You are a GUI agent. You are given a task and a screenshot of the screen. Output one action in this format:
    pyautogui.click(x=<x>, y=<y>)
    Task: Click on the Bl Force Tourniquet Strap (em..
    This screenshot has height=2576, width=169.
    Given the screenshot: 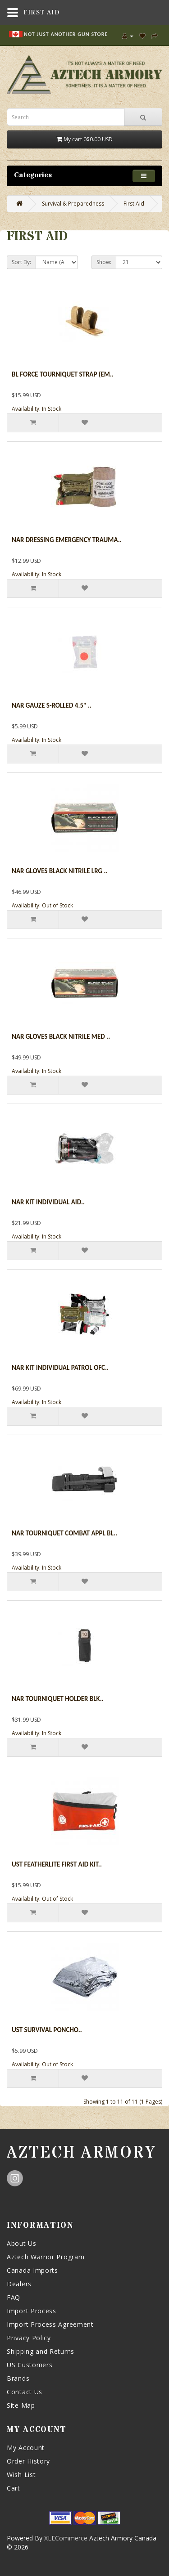 What is the action you would take?
    pyautogui.click(x=63, y=374)
    